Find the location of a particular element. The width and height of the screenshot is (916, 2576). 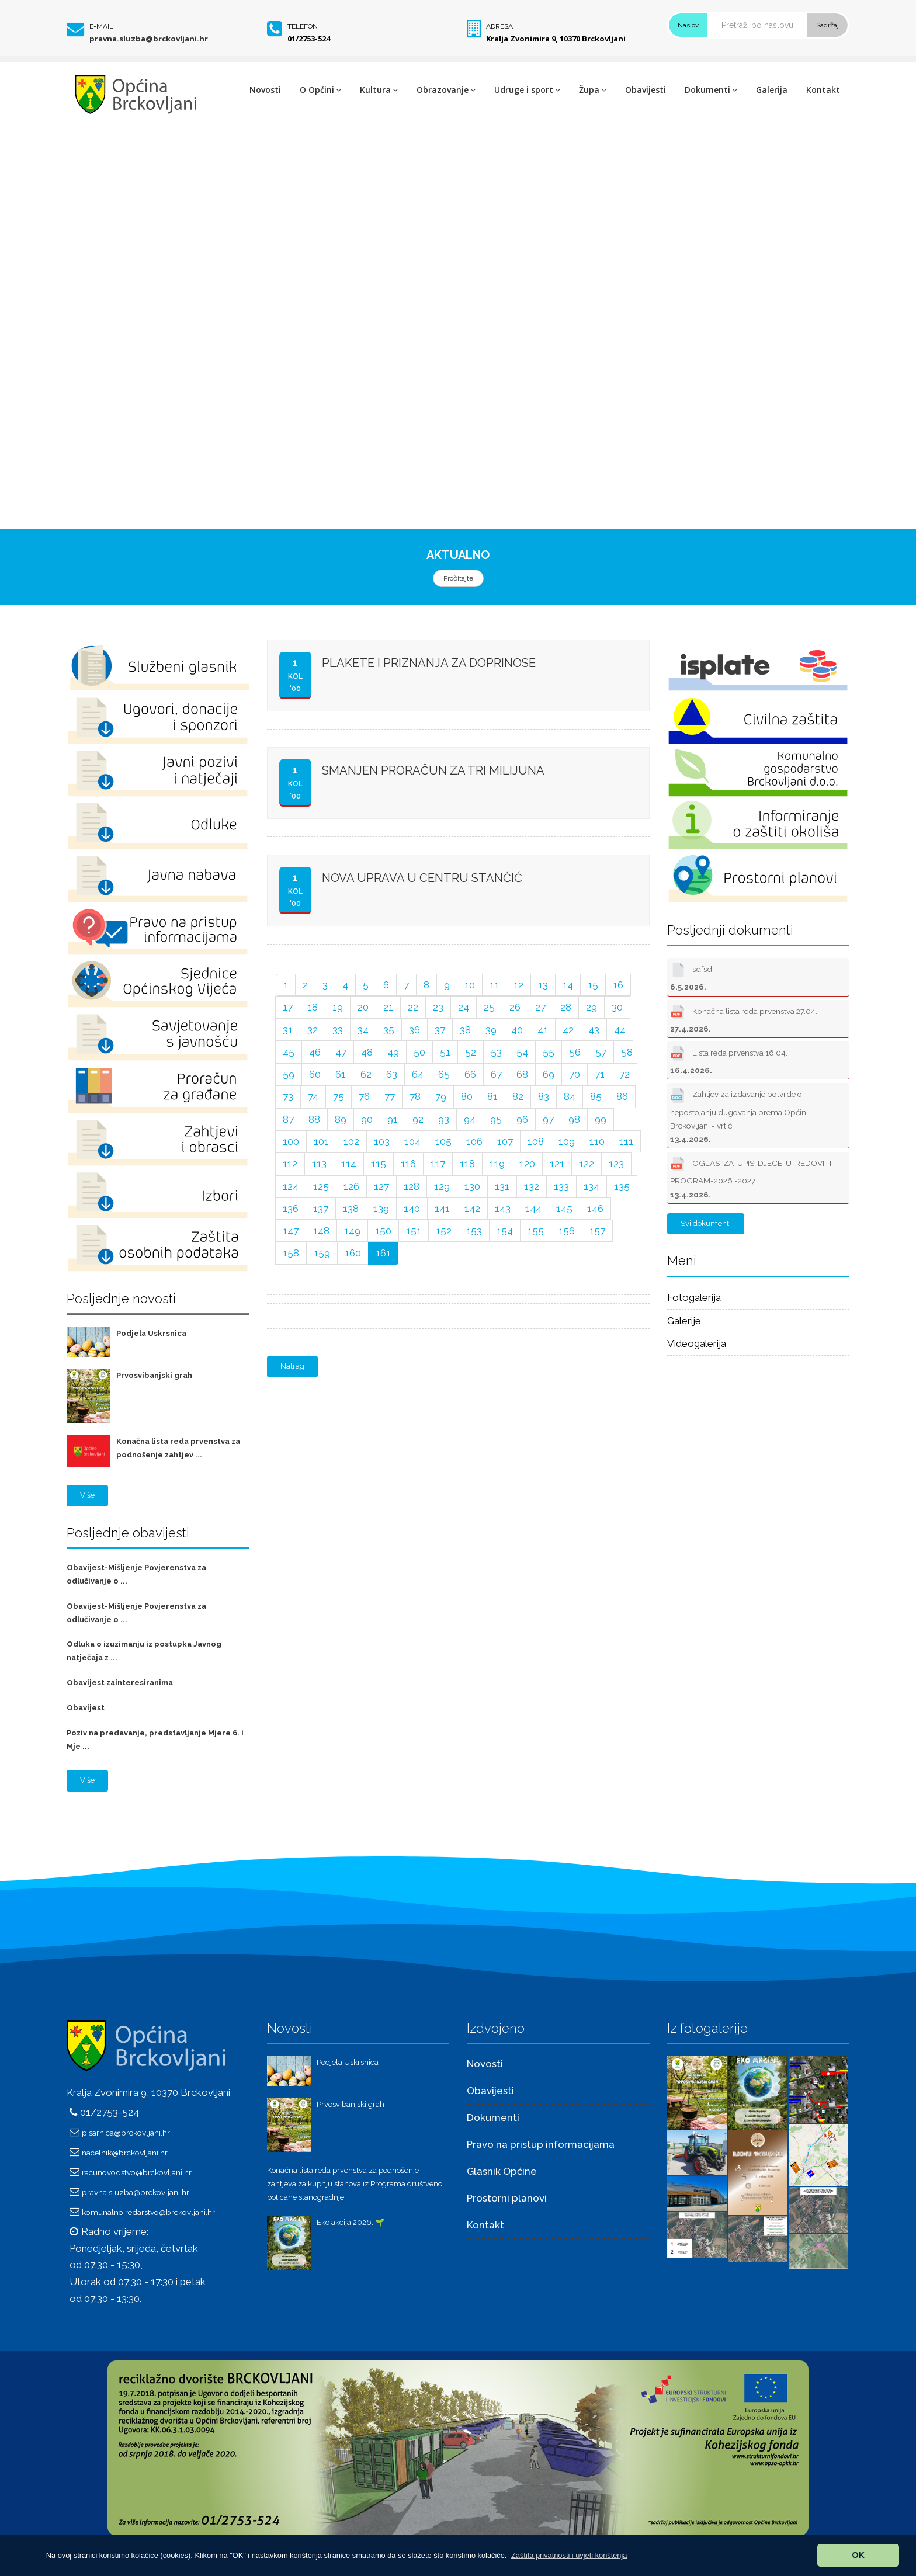

94 is located at coordinates (470, 1119).